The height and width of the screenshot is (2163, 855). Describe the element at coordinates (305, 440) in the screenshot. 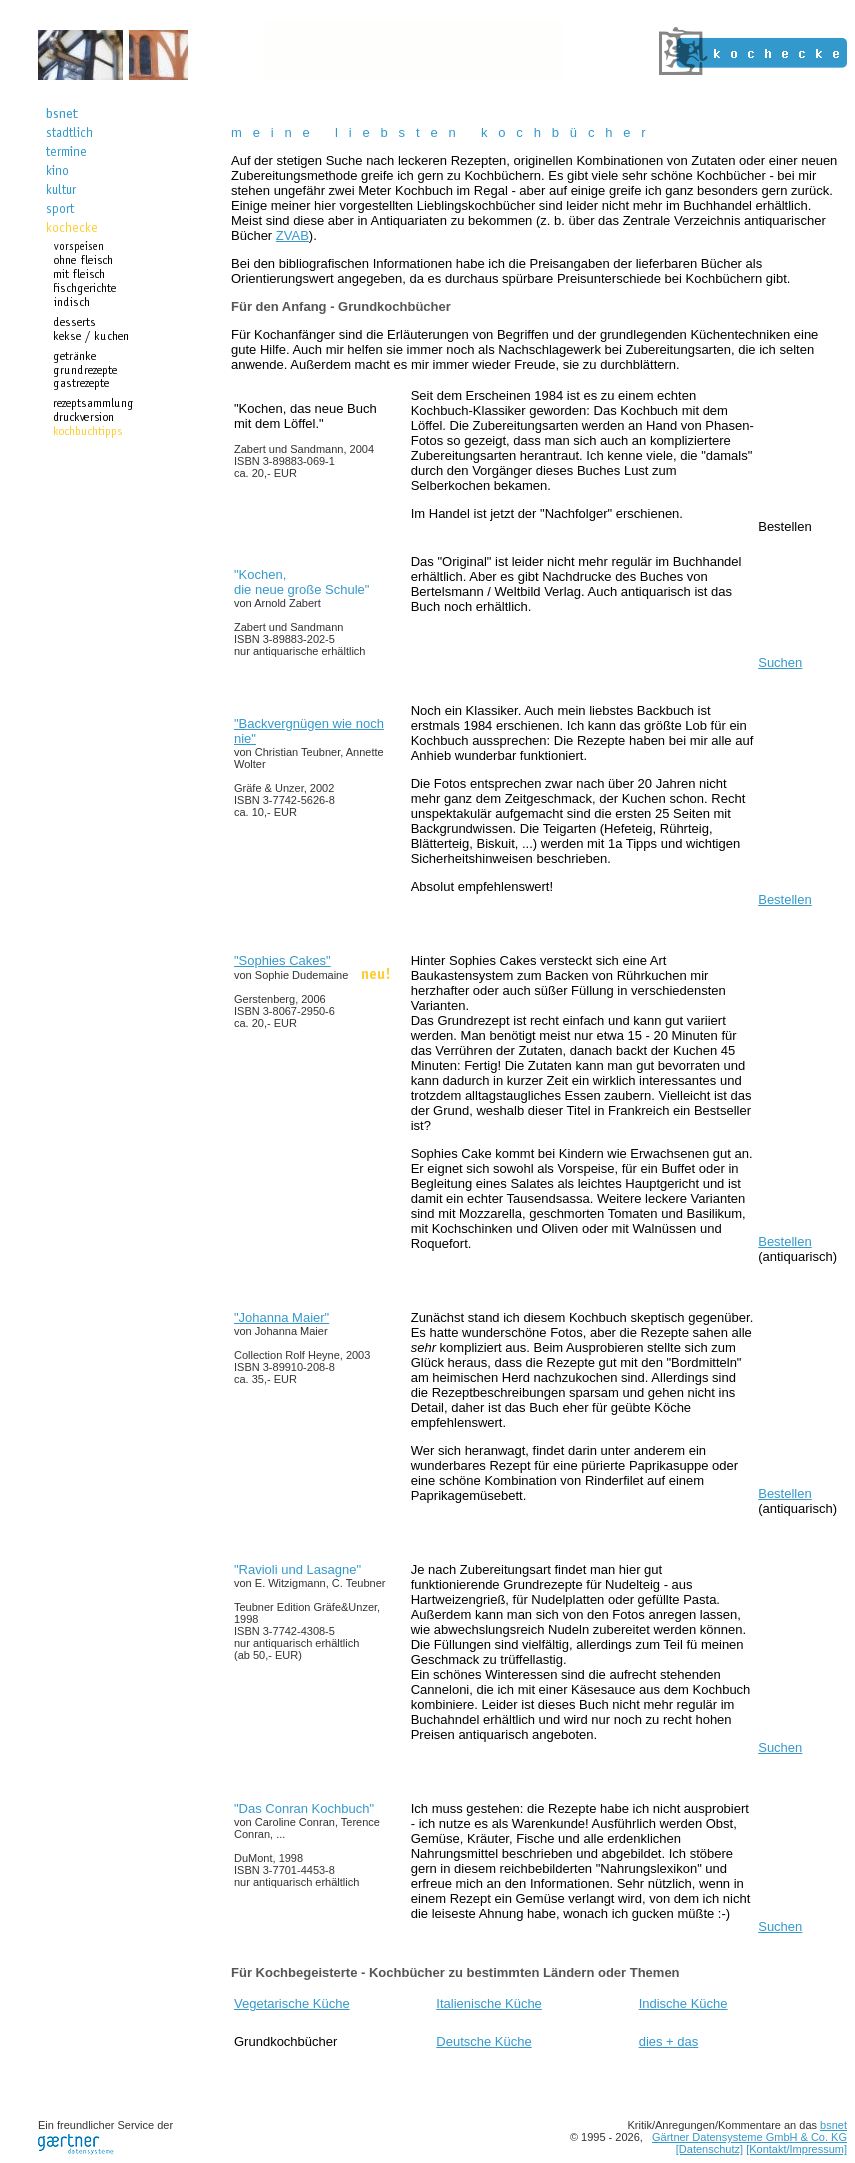

I see `"Kochen, das neue Buch mit dem Löffel."` at that location.